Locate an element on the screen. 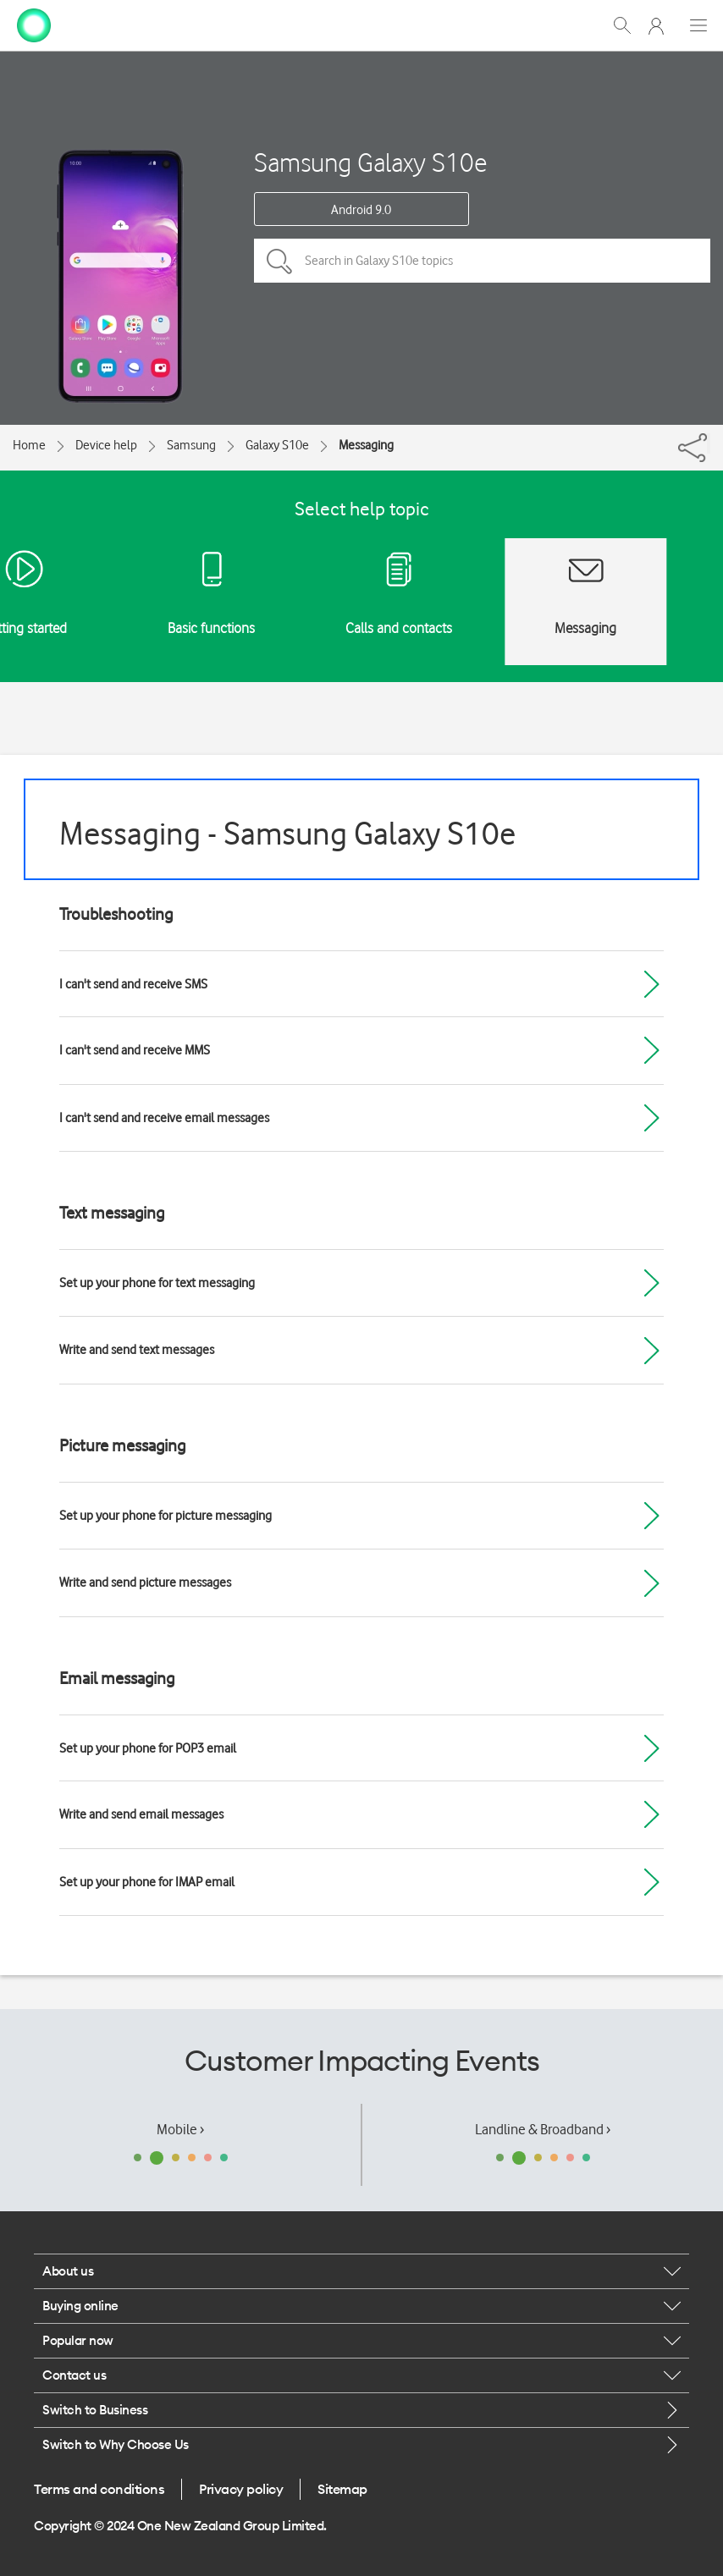  Write and send text messages is located at coordinates (136, 1349).